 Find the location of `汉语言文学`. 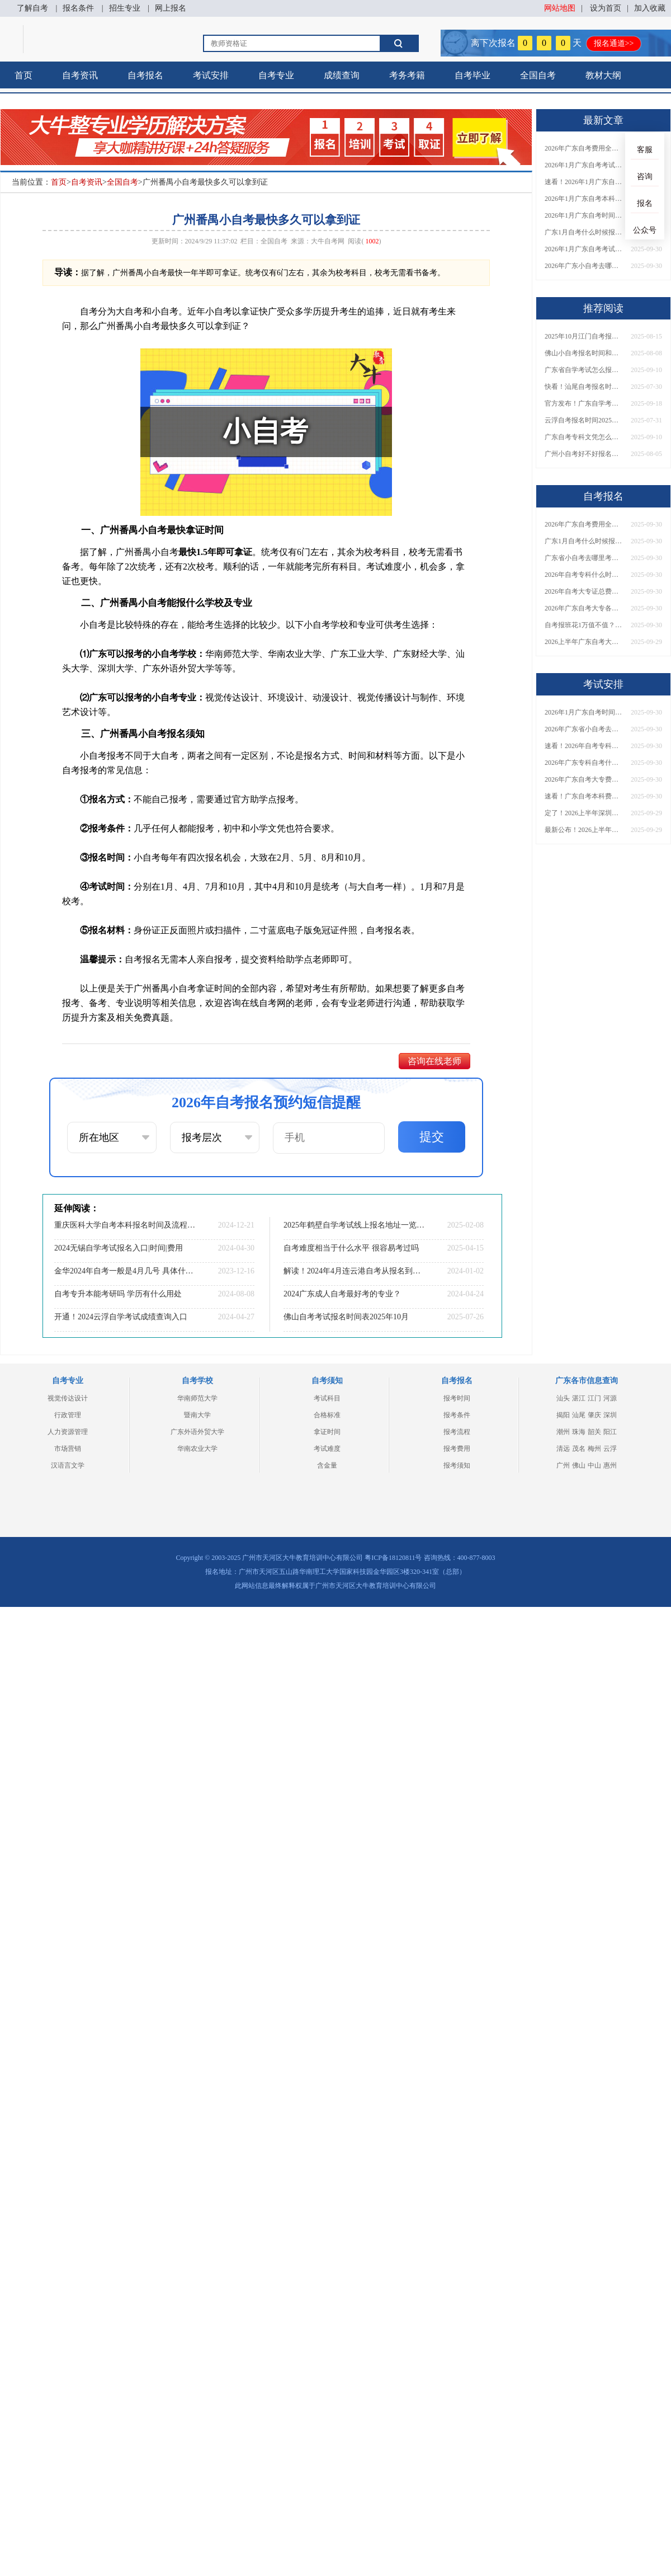

汉语言文学 is located at coordinates (67, 1465).